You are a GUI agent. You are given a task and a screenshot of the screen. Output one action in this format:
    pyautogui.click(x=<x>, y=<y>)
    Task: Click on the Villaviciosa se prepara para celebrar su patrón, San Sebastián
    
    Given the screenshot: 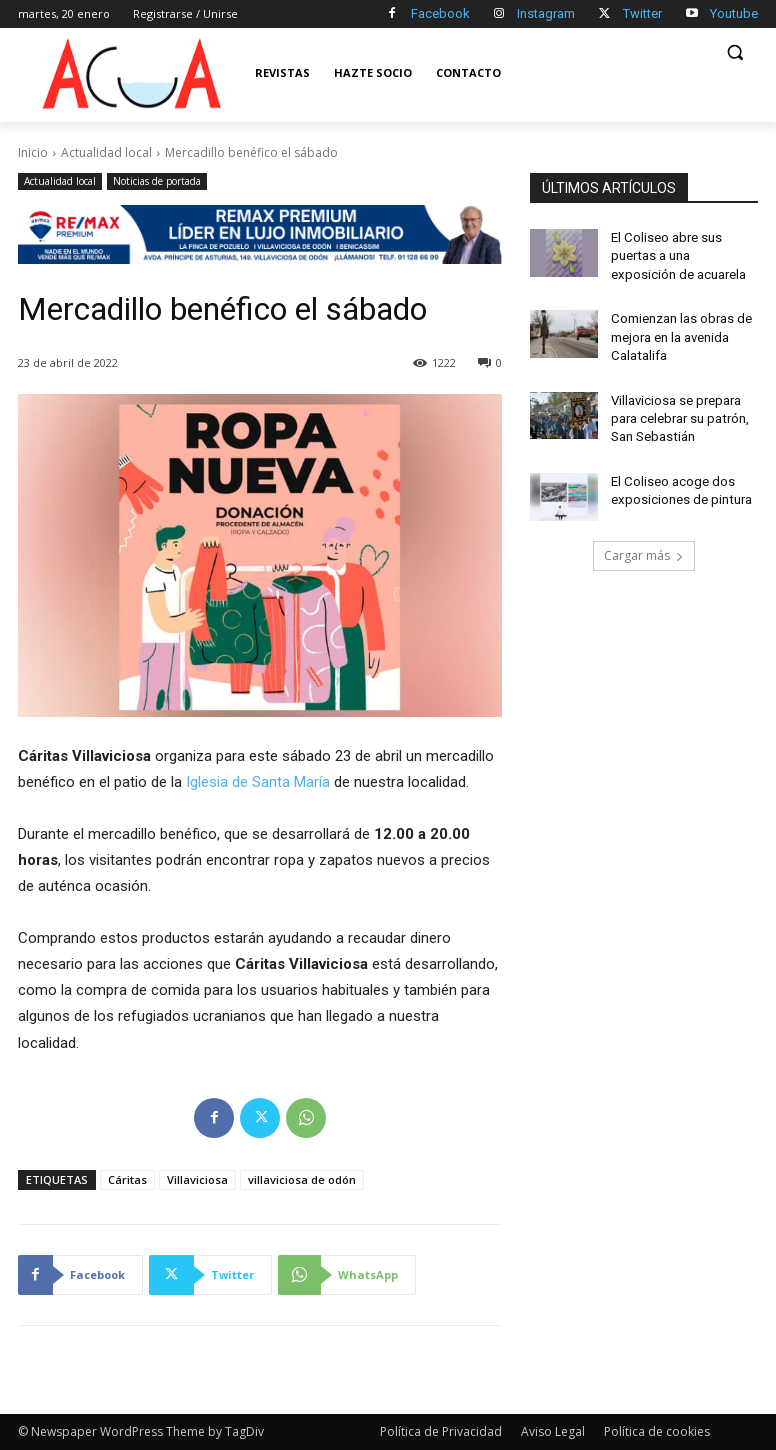 What is the action you would take?
    pyautogui.click(x=676, y=407)
    